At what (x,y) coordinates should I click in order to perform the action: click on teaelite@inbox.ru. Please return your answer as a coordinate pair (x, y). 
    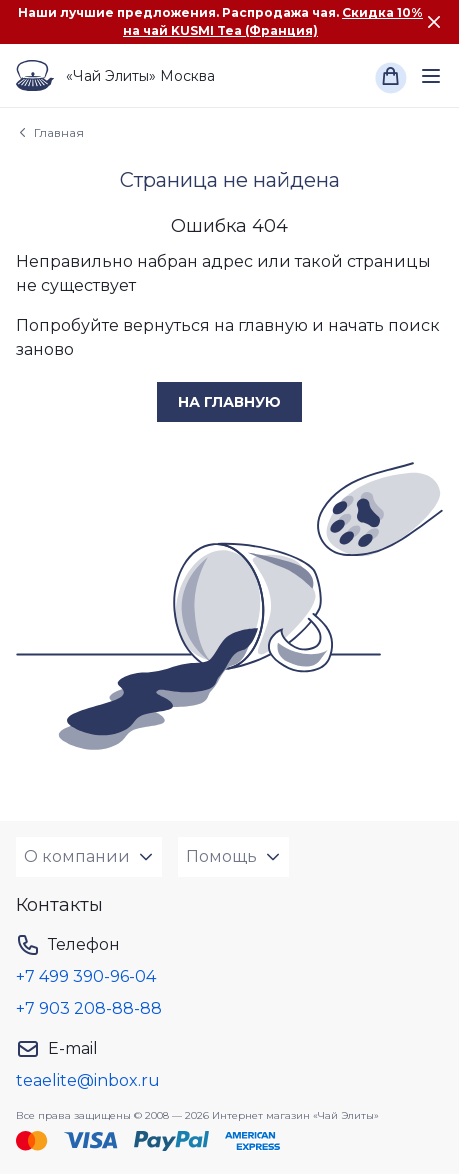
    Looking at the image, I should click on (88, 1080).